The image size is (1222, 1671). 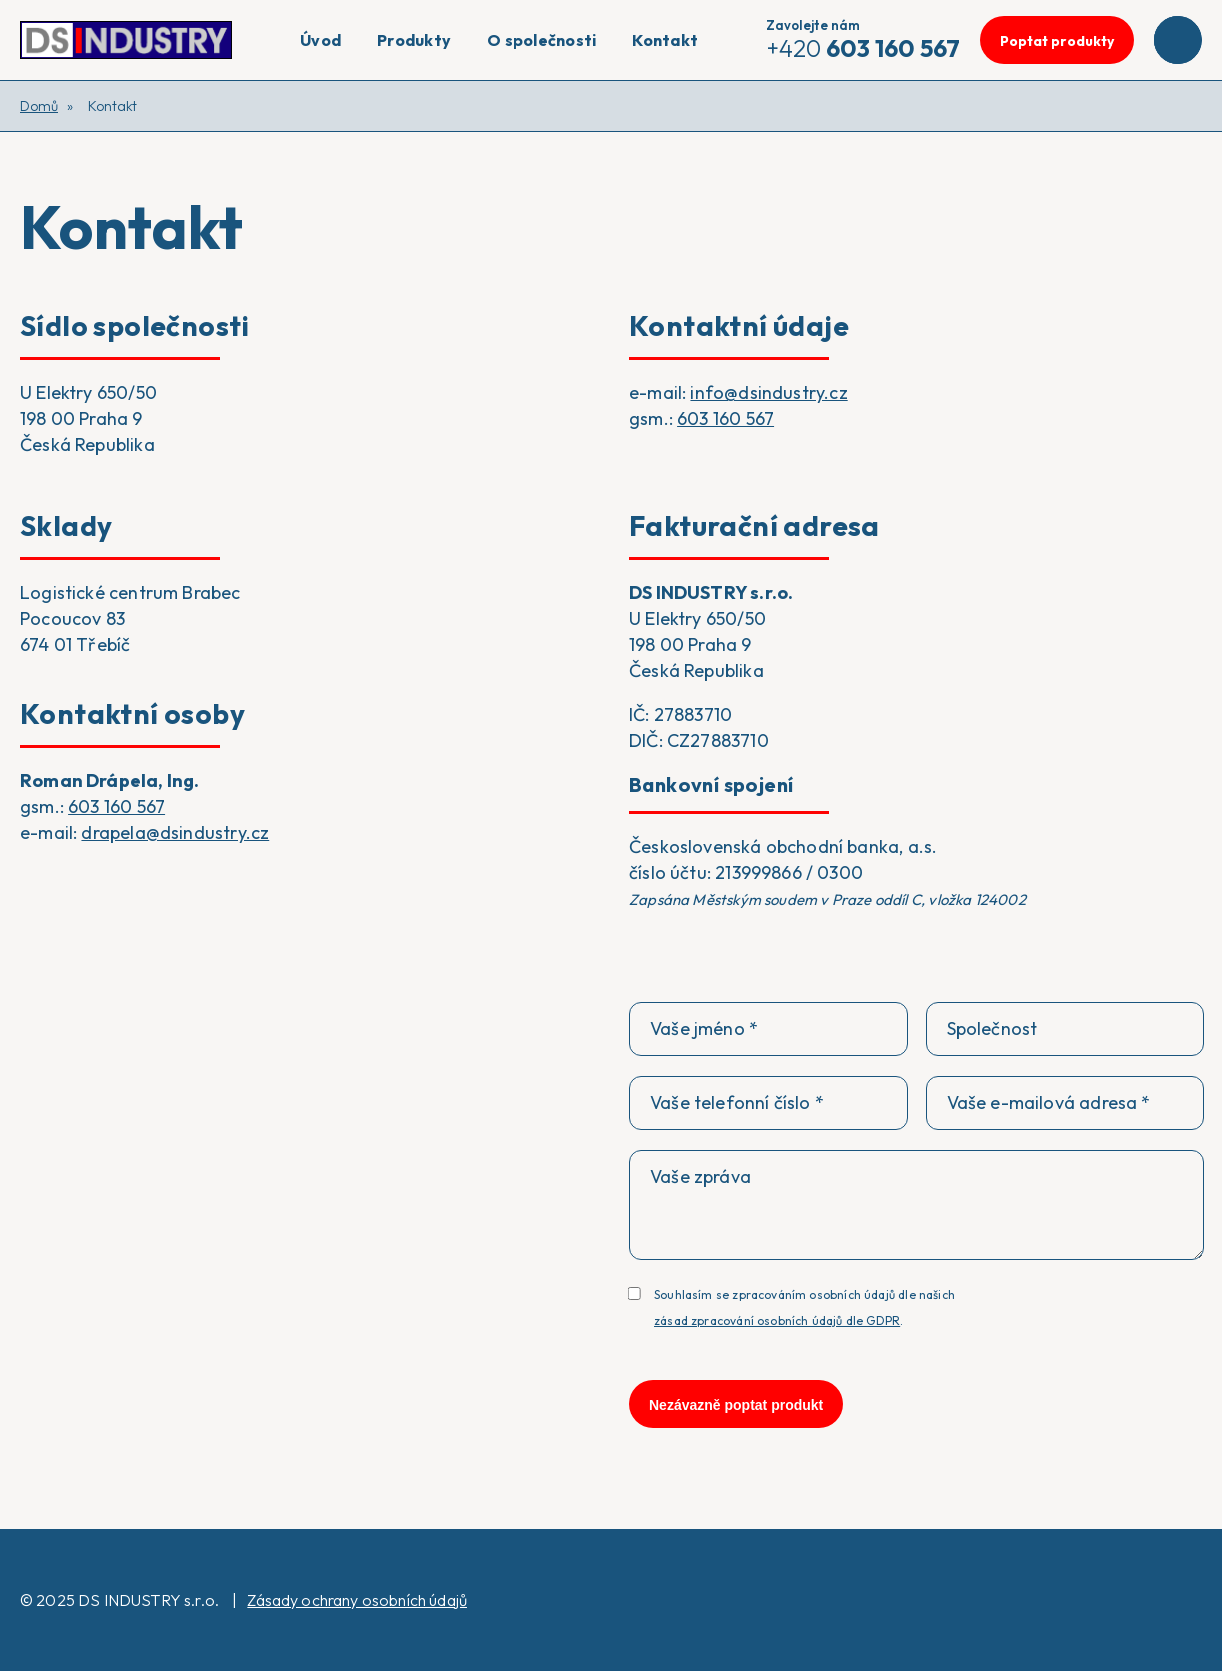 I want to click on +420, so click(x=863, y=40).